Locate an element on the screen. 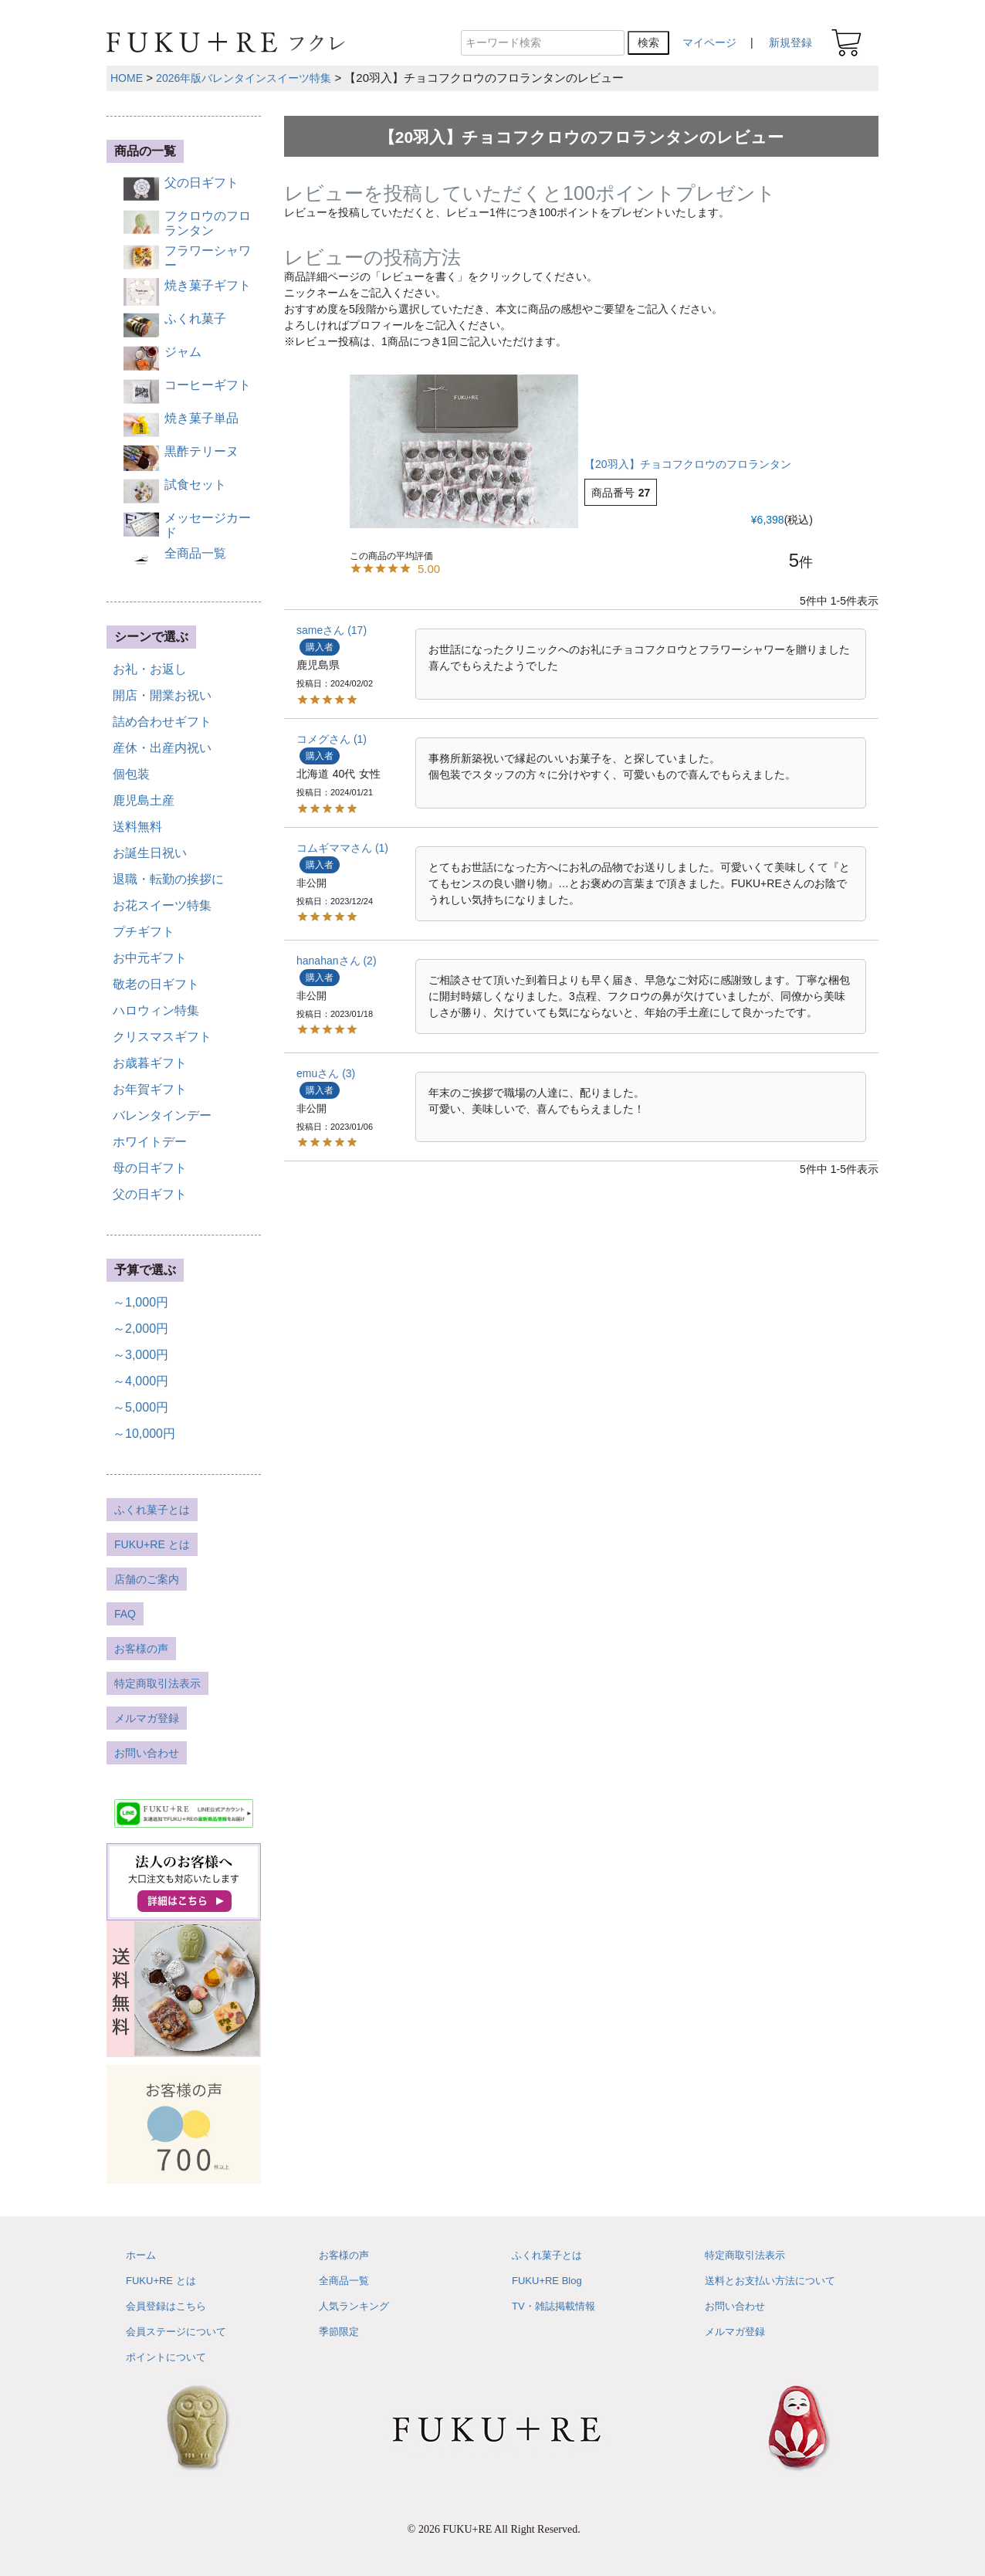 The height and width of the screenshot is (2576, 985). ホーム is located at coordinates (141, 2255).